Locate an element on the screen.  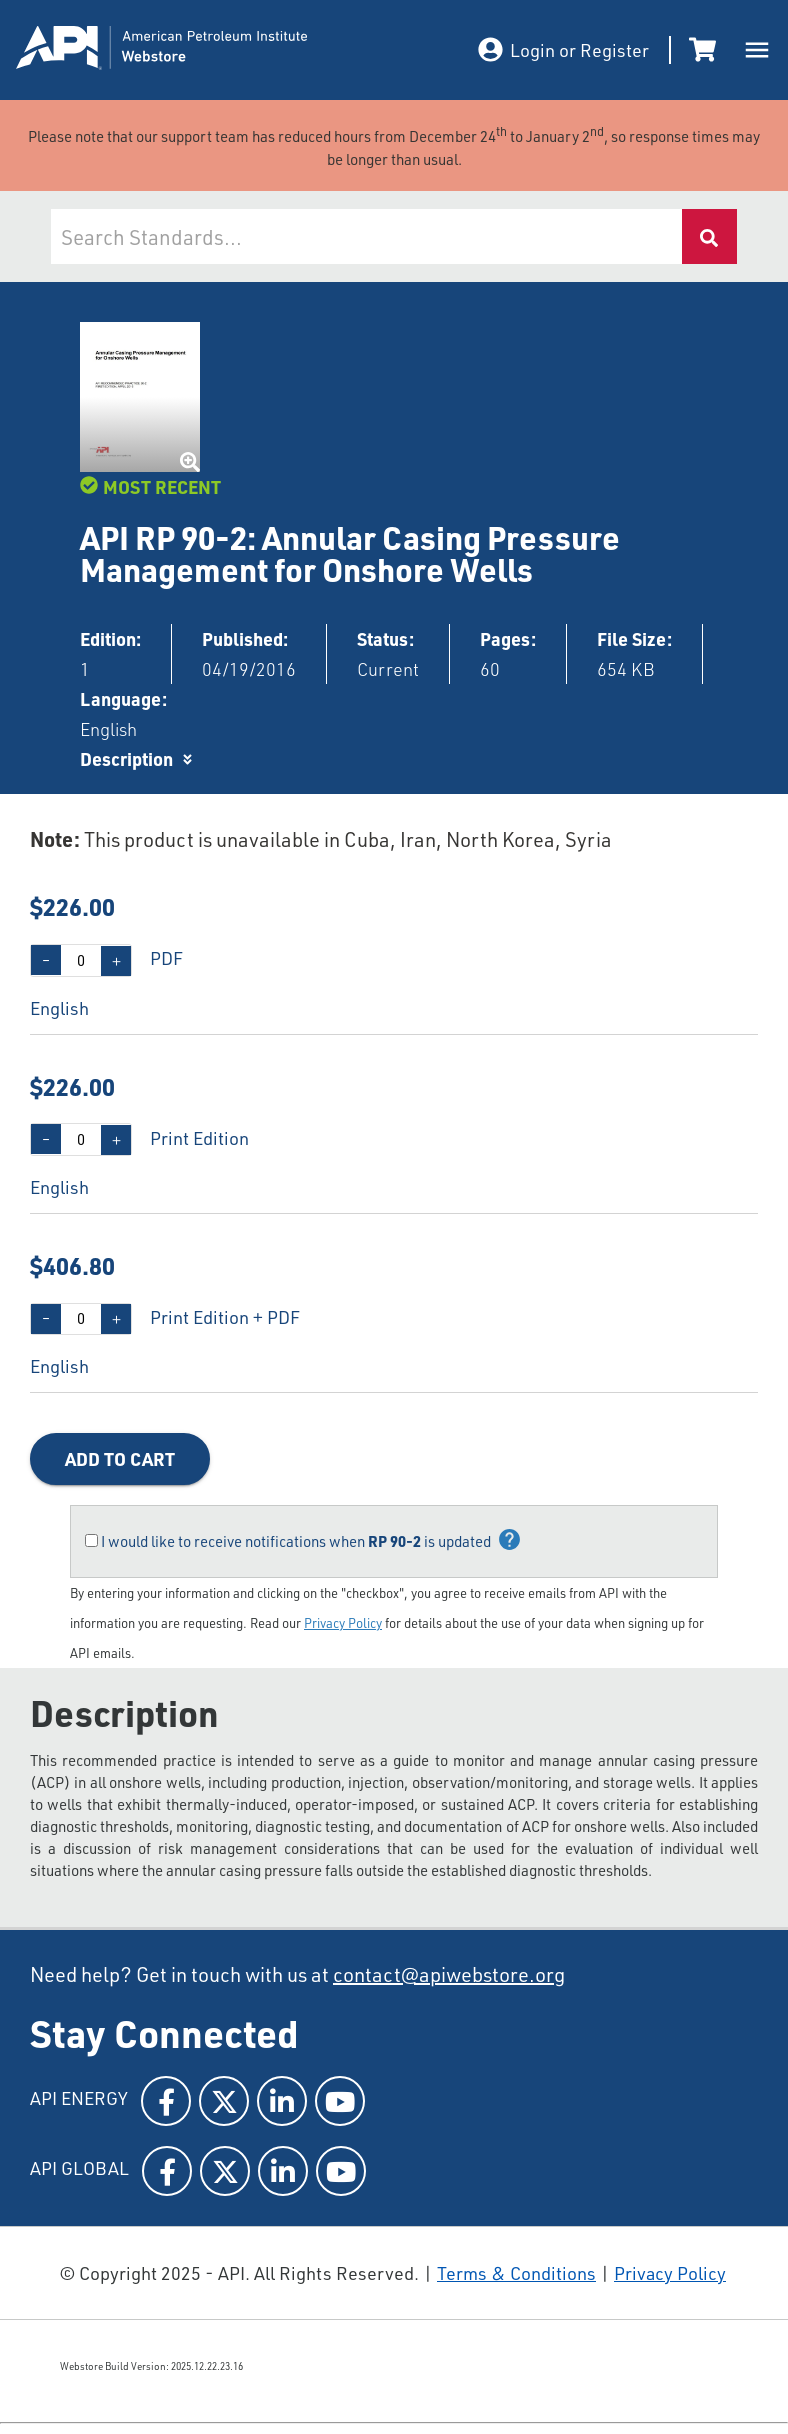
[open drawer] is located at coordinates (757, 50).